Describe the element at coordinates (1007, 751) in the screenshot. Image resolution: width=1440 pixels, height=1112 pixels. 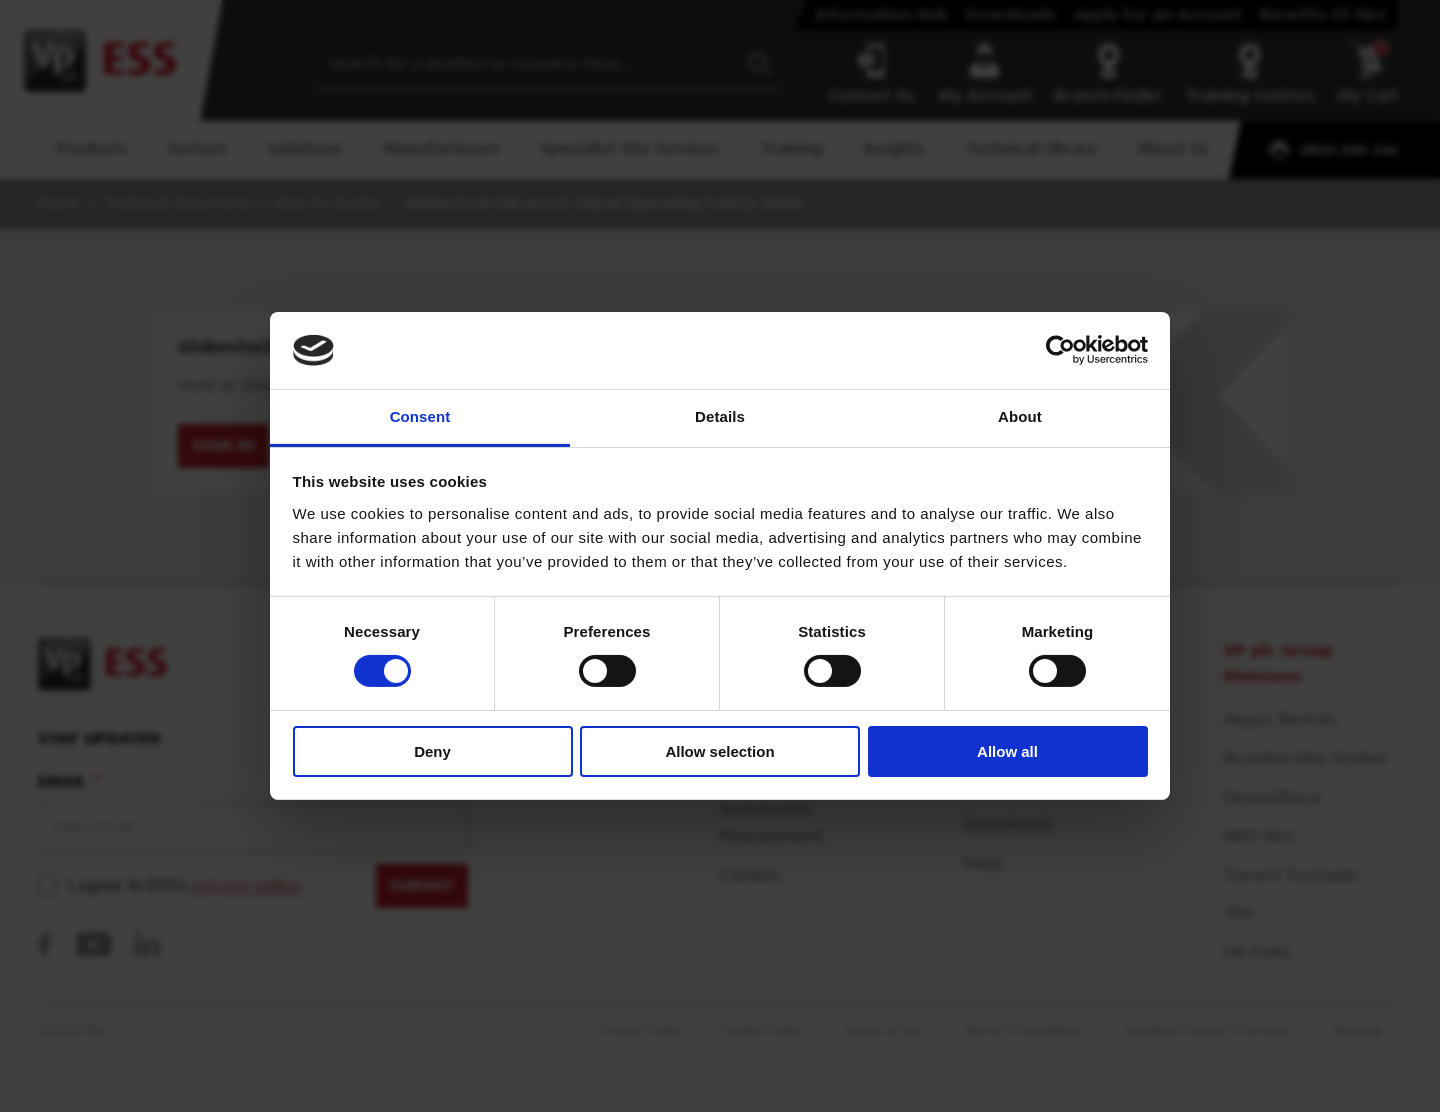
I see `Allow all` at that location.